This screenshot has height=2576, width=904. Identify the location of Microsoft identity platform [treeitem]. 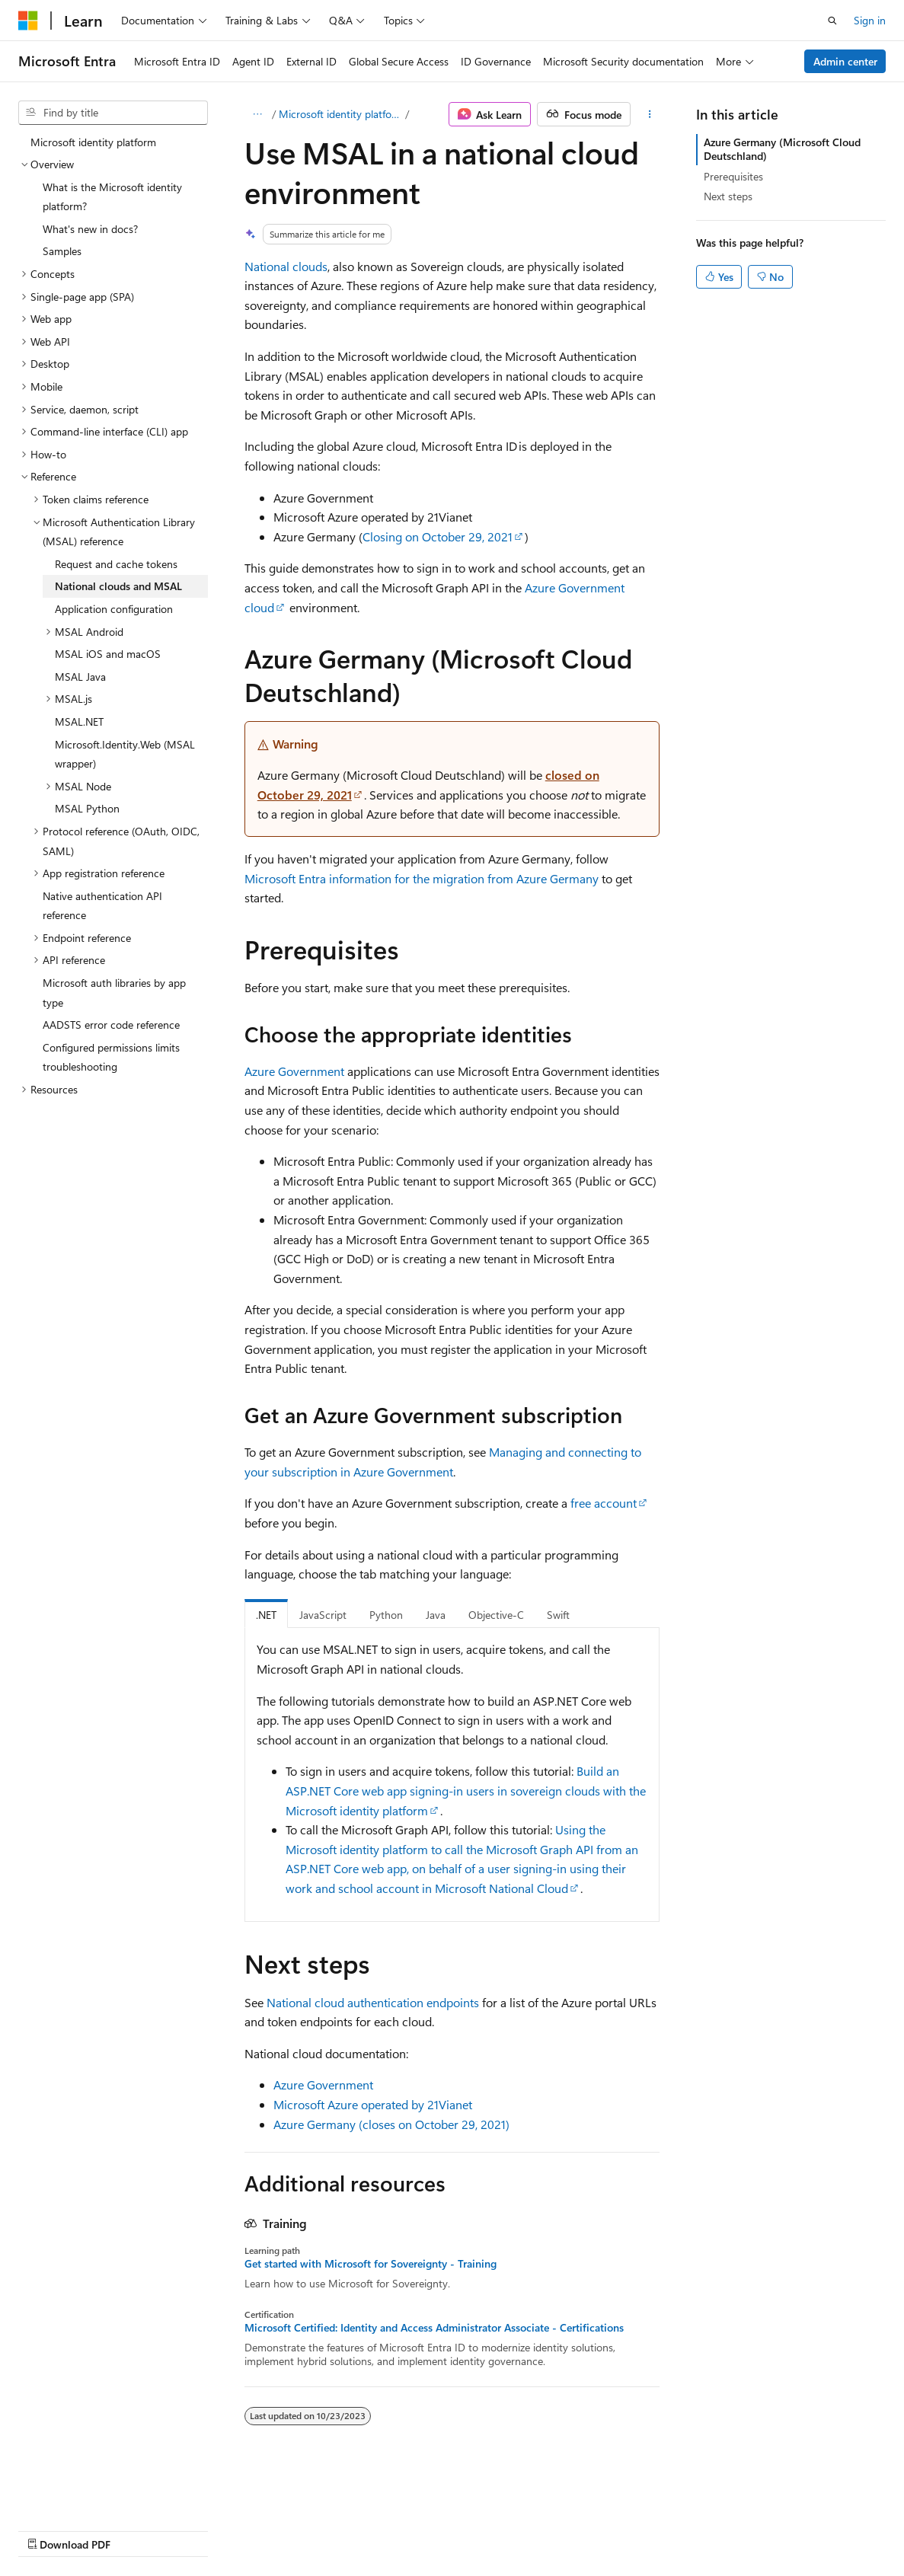
(93, 142).